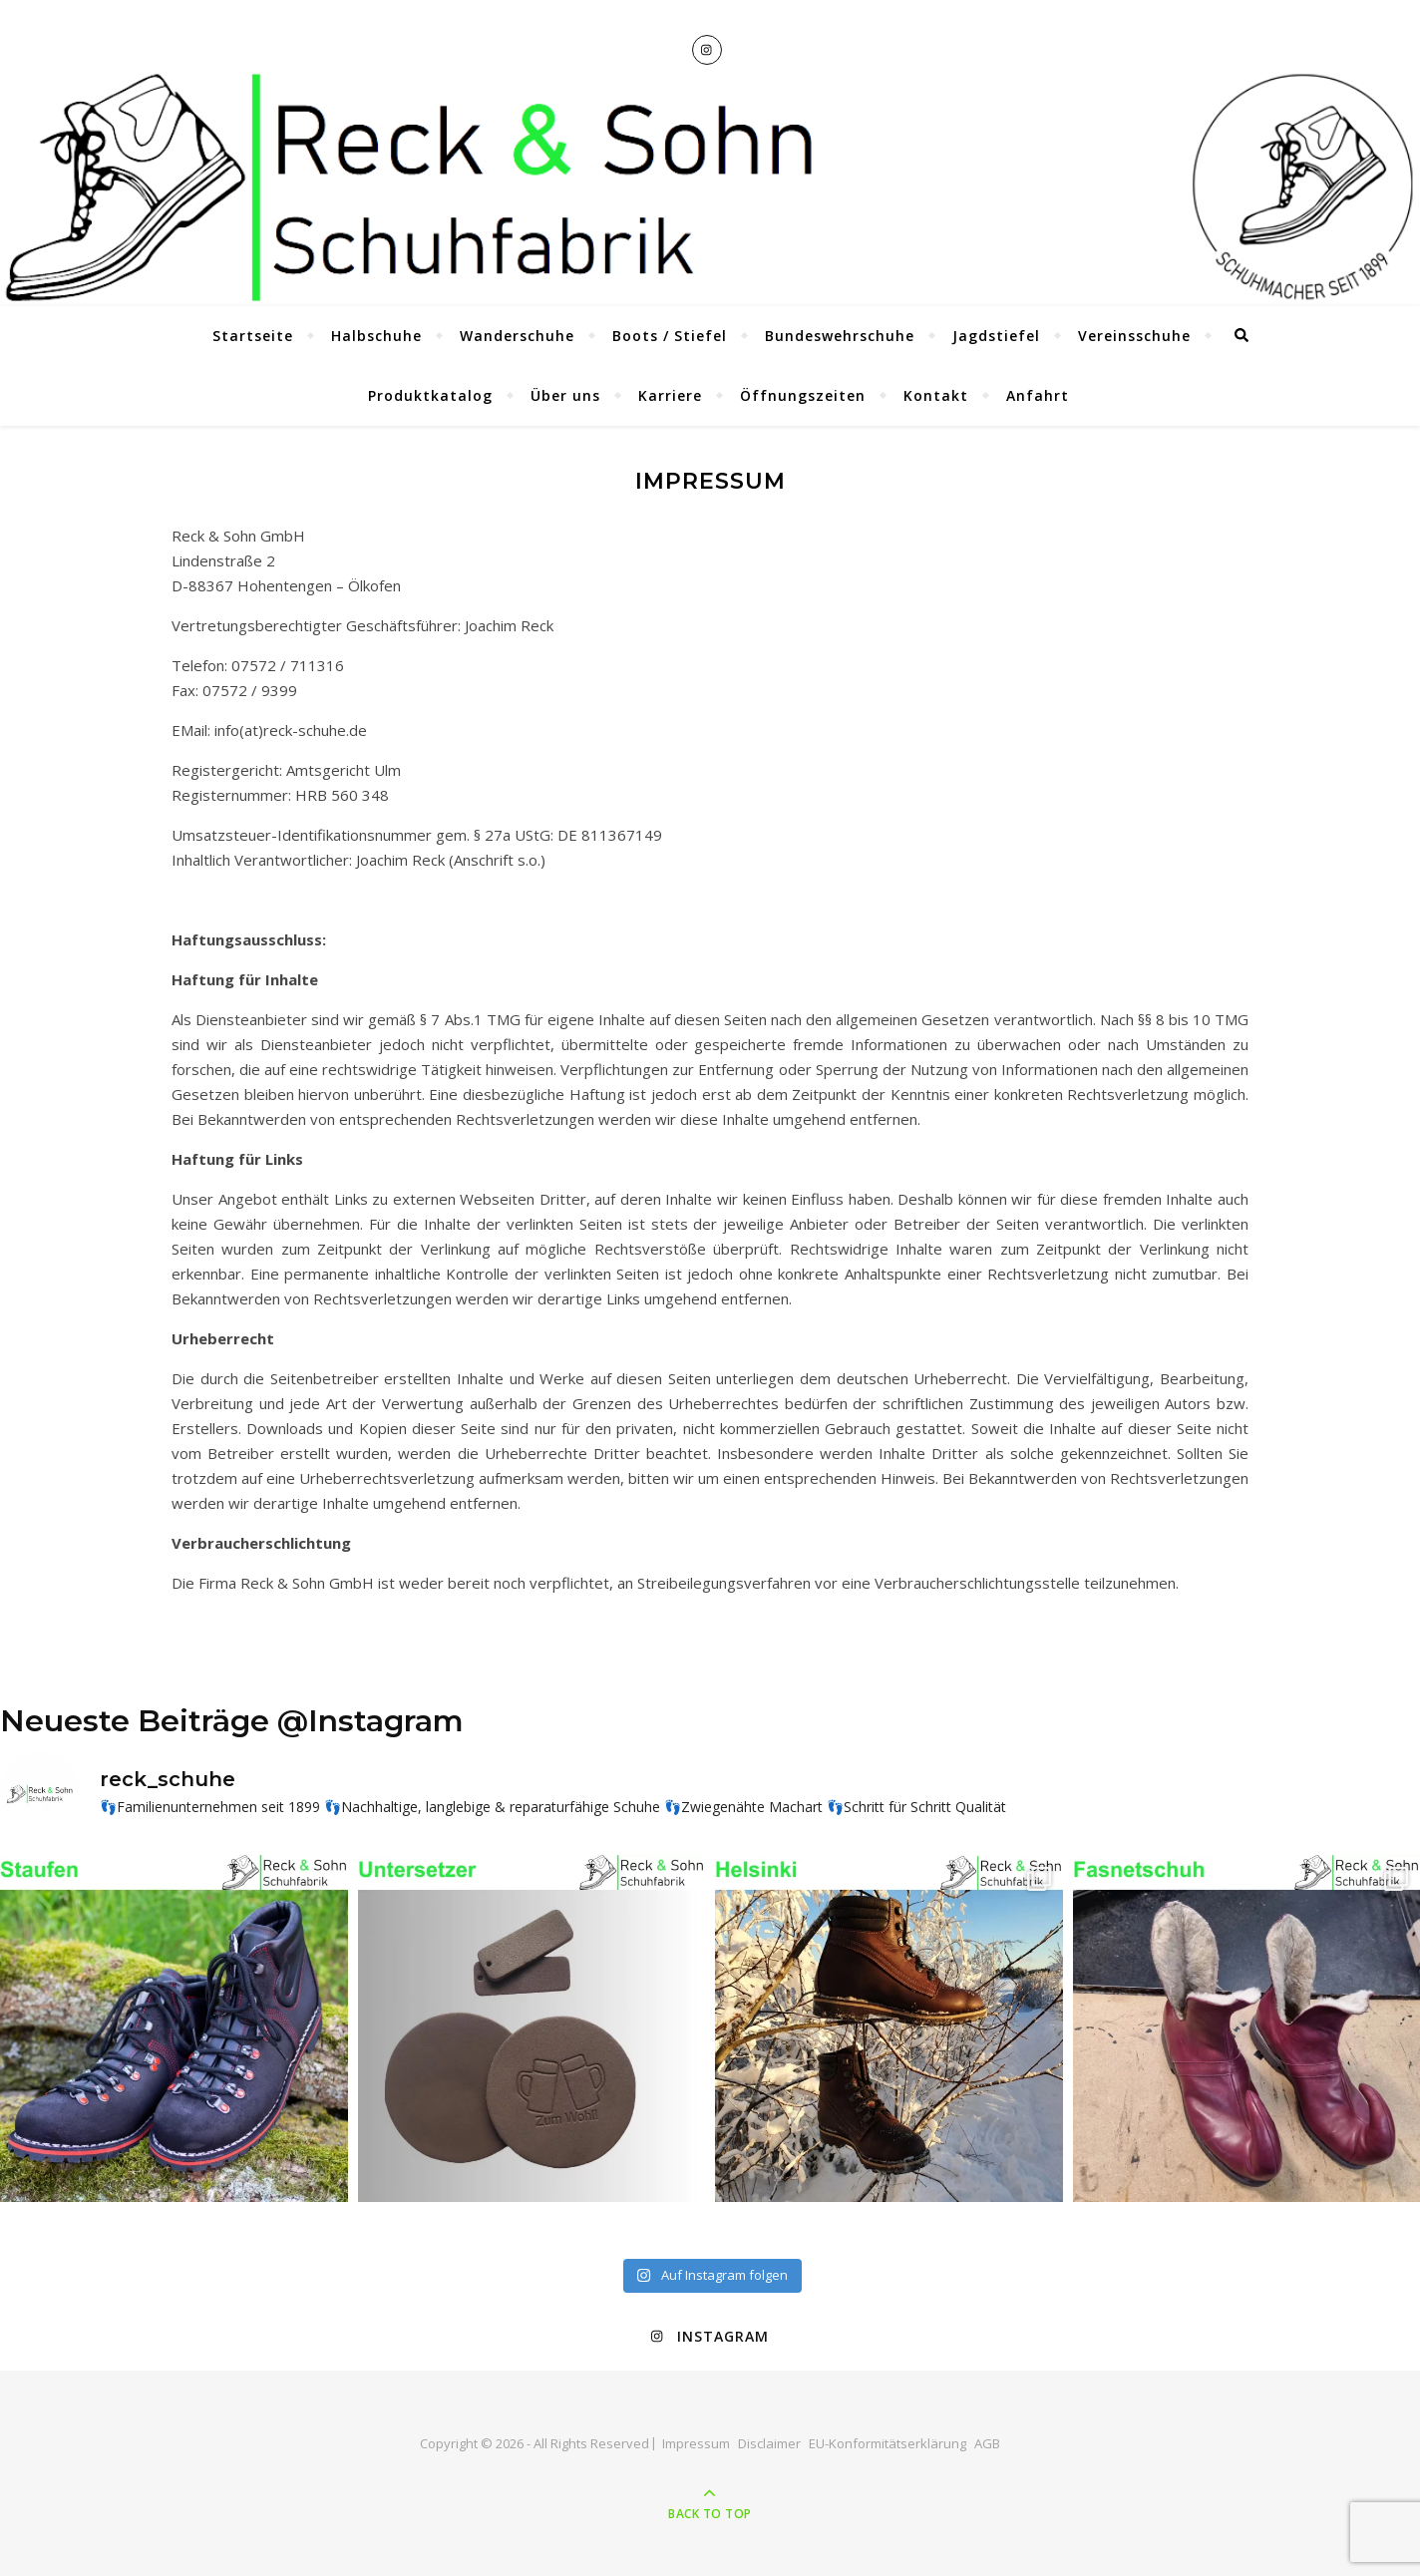 The width and height of the screenshot is (1420, 2576). Describe the element at coordinates (565, 395) in the screenshot. I see `Über uns` at that location.